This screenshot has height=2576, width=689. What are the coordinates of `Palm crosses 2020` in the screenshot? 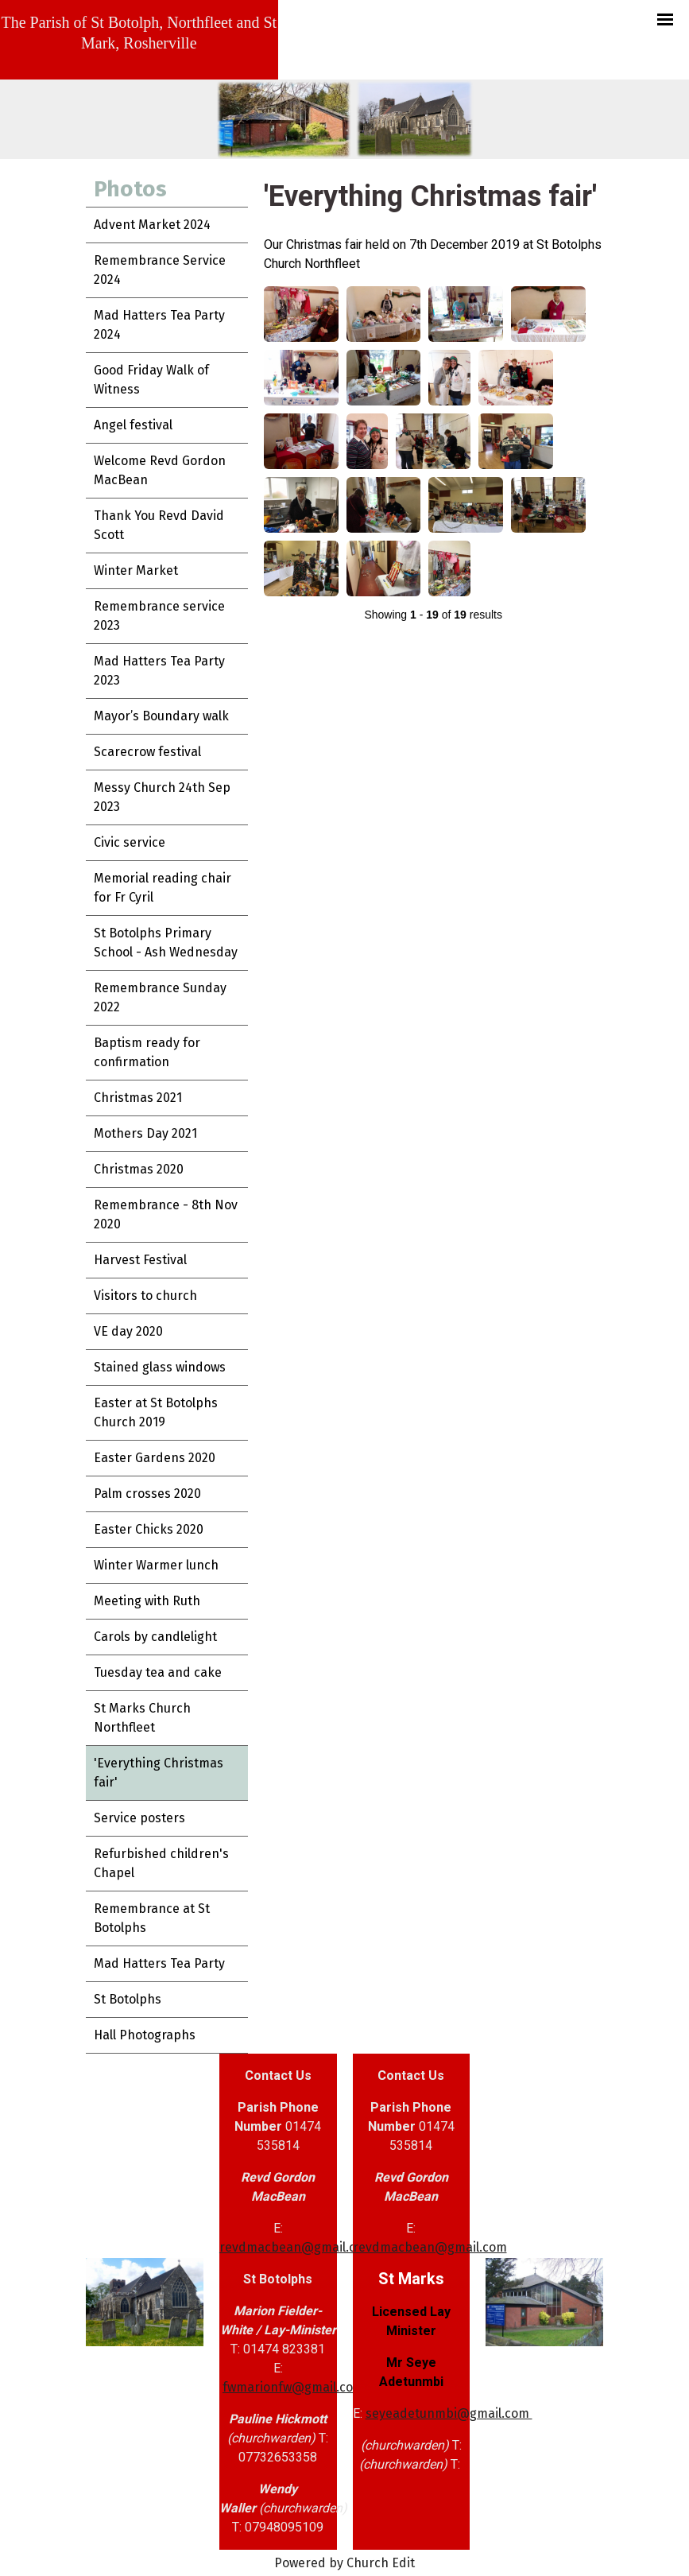 It's located at (147, 1493).